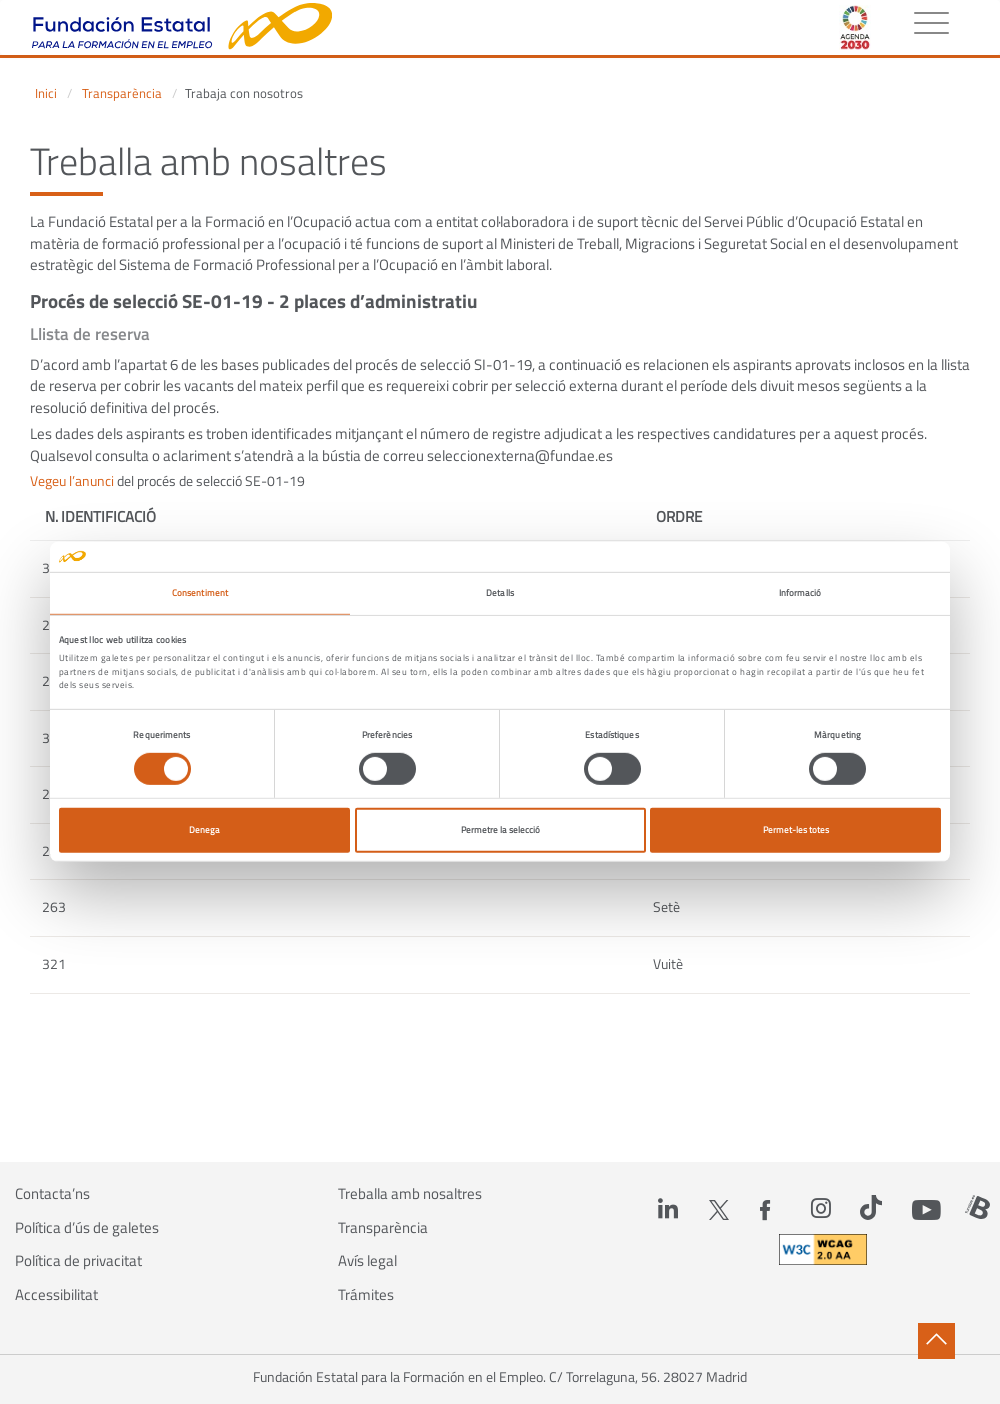 This screenshot has width=1000, height=1404. I want to click on Denega, so click(204, 829).